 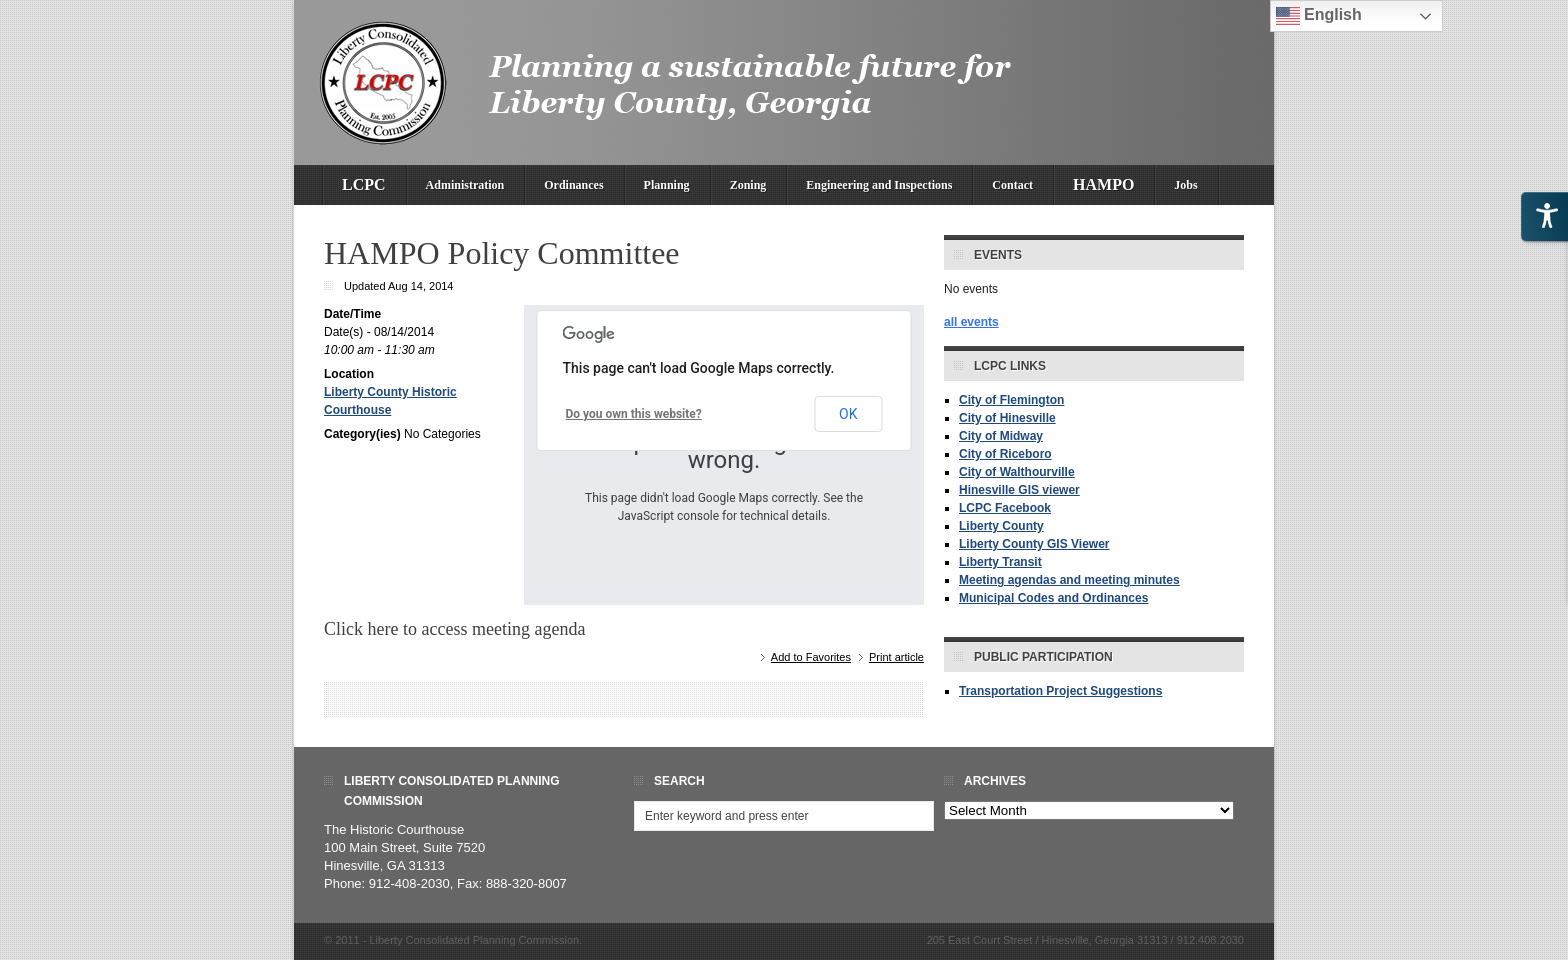 What do you see at coordinates (634, 414) in the screenshot?
I see `Do you own this website?` at bounding box center [634, 414].